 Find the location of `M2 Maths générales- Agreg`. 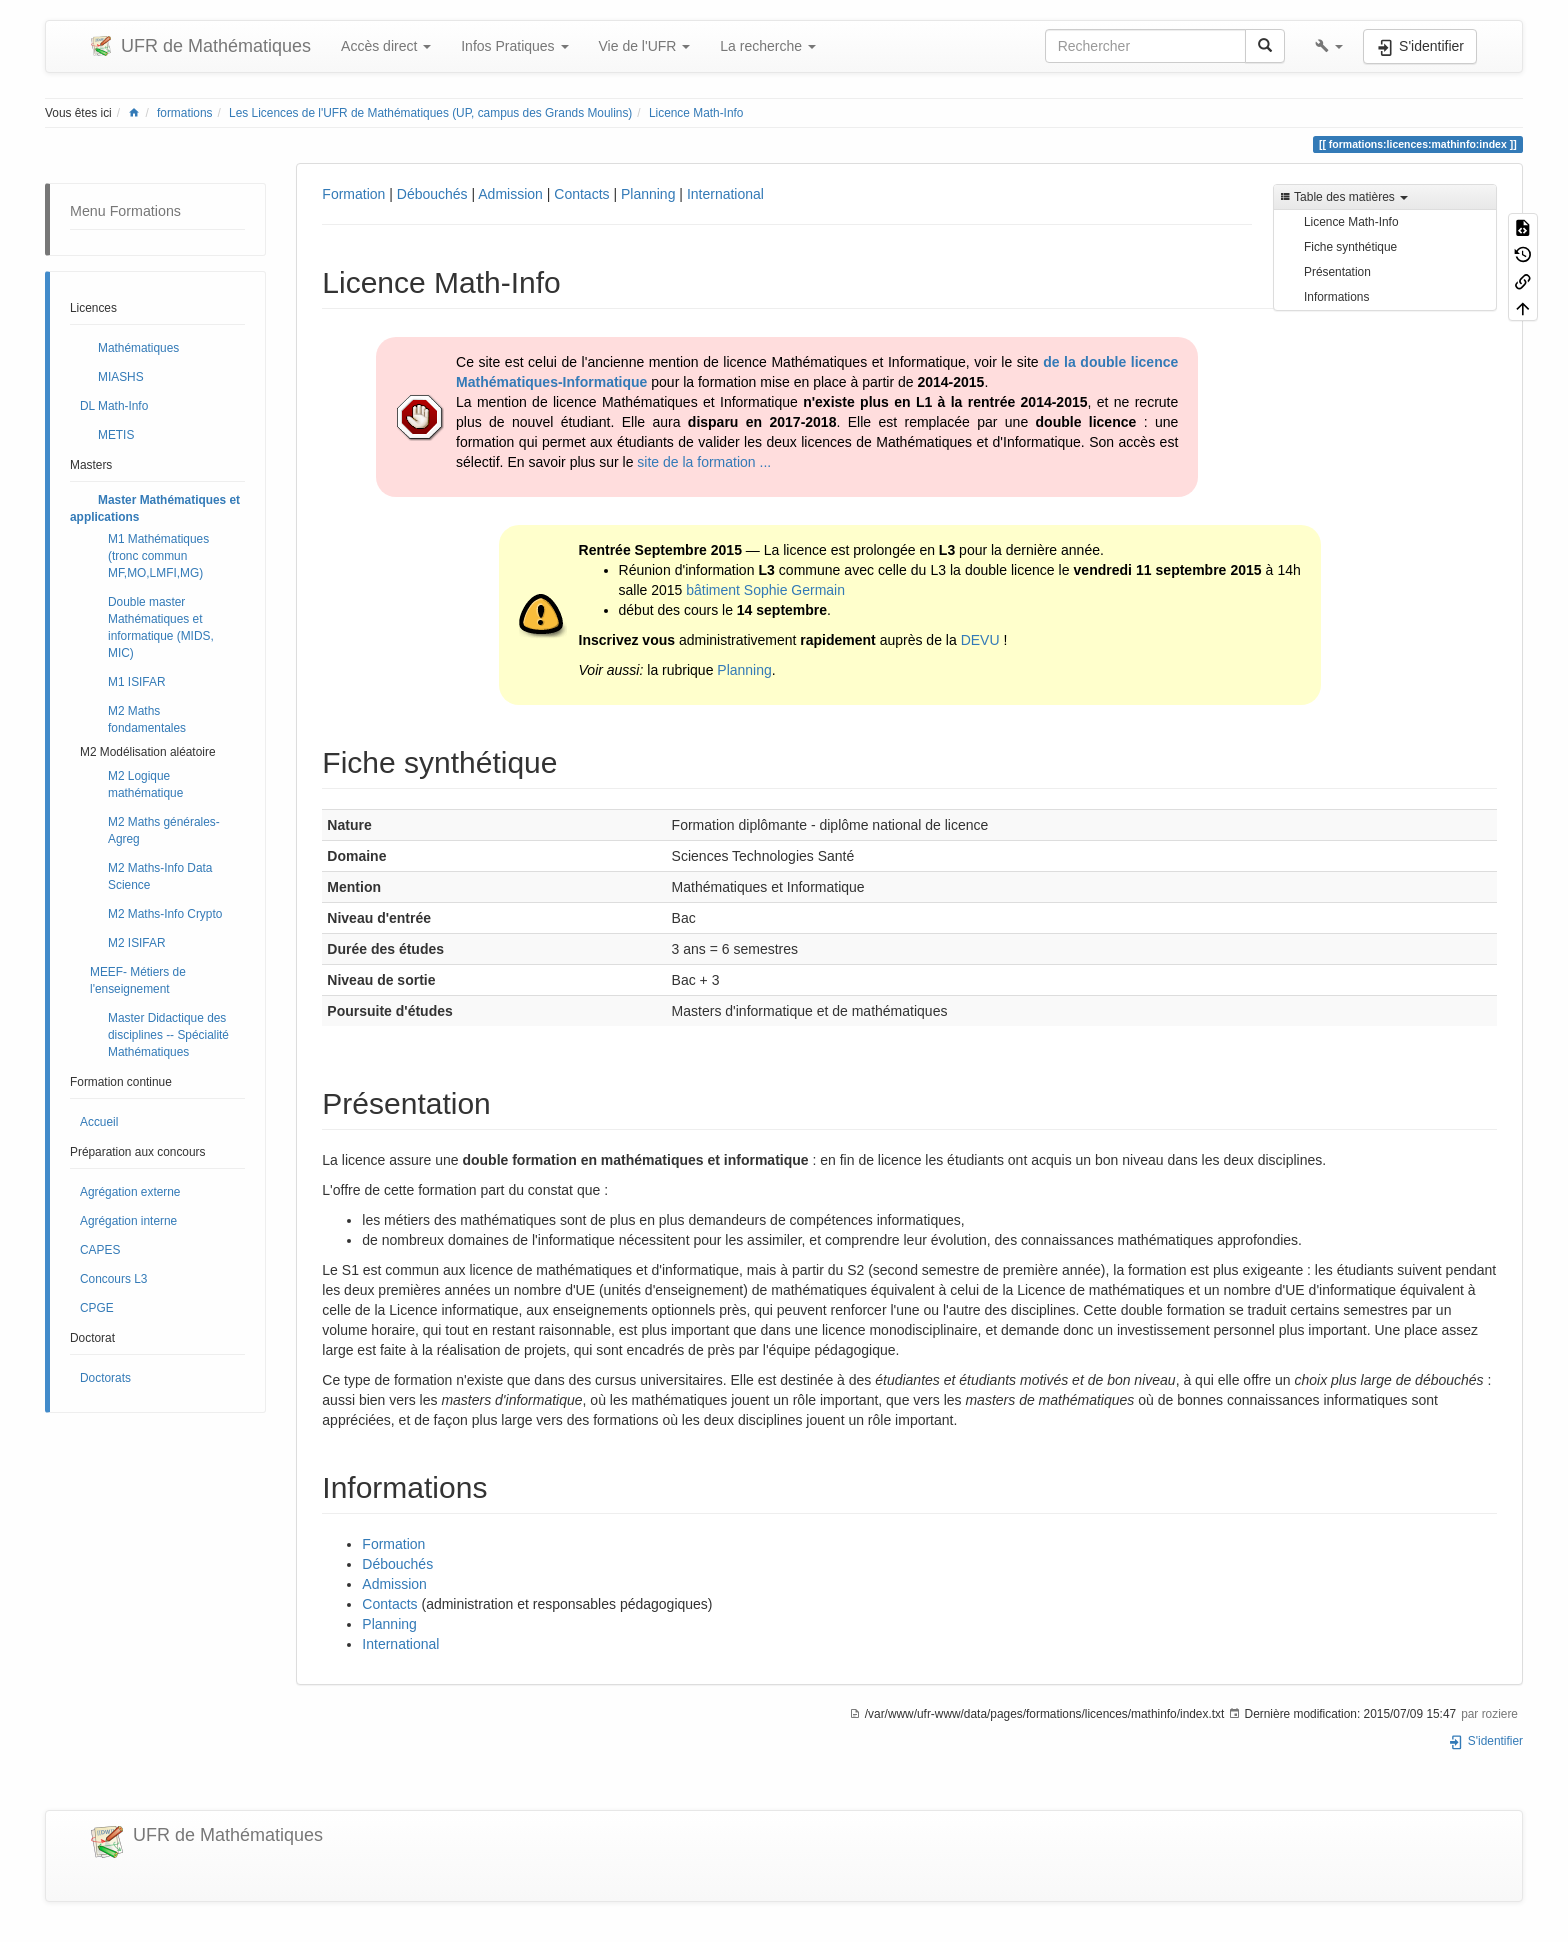

M2 Maths générales- Agreg is located at coordinates (164, 830).